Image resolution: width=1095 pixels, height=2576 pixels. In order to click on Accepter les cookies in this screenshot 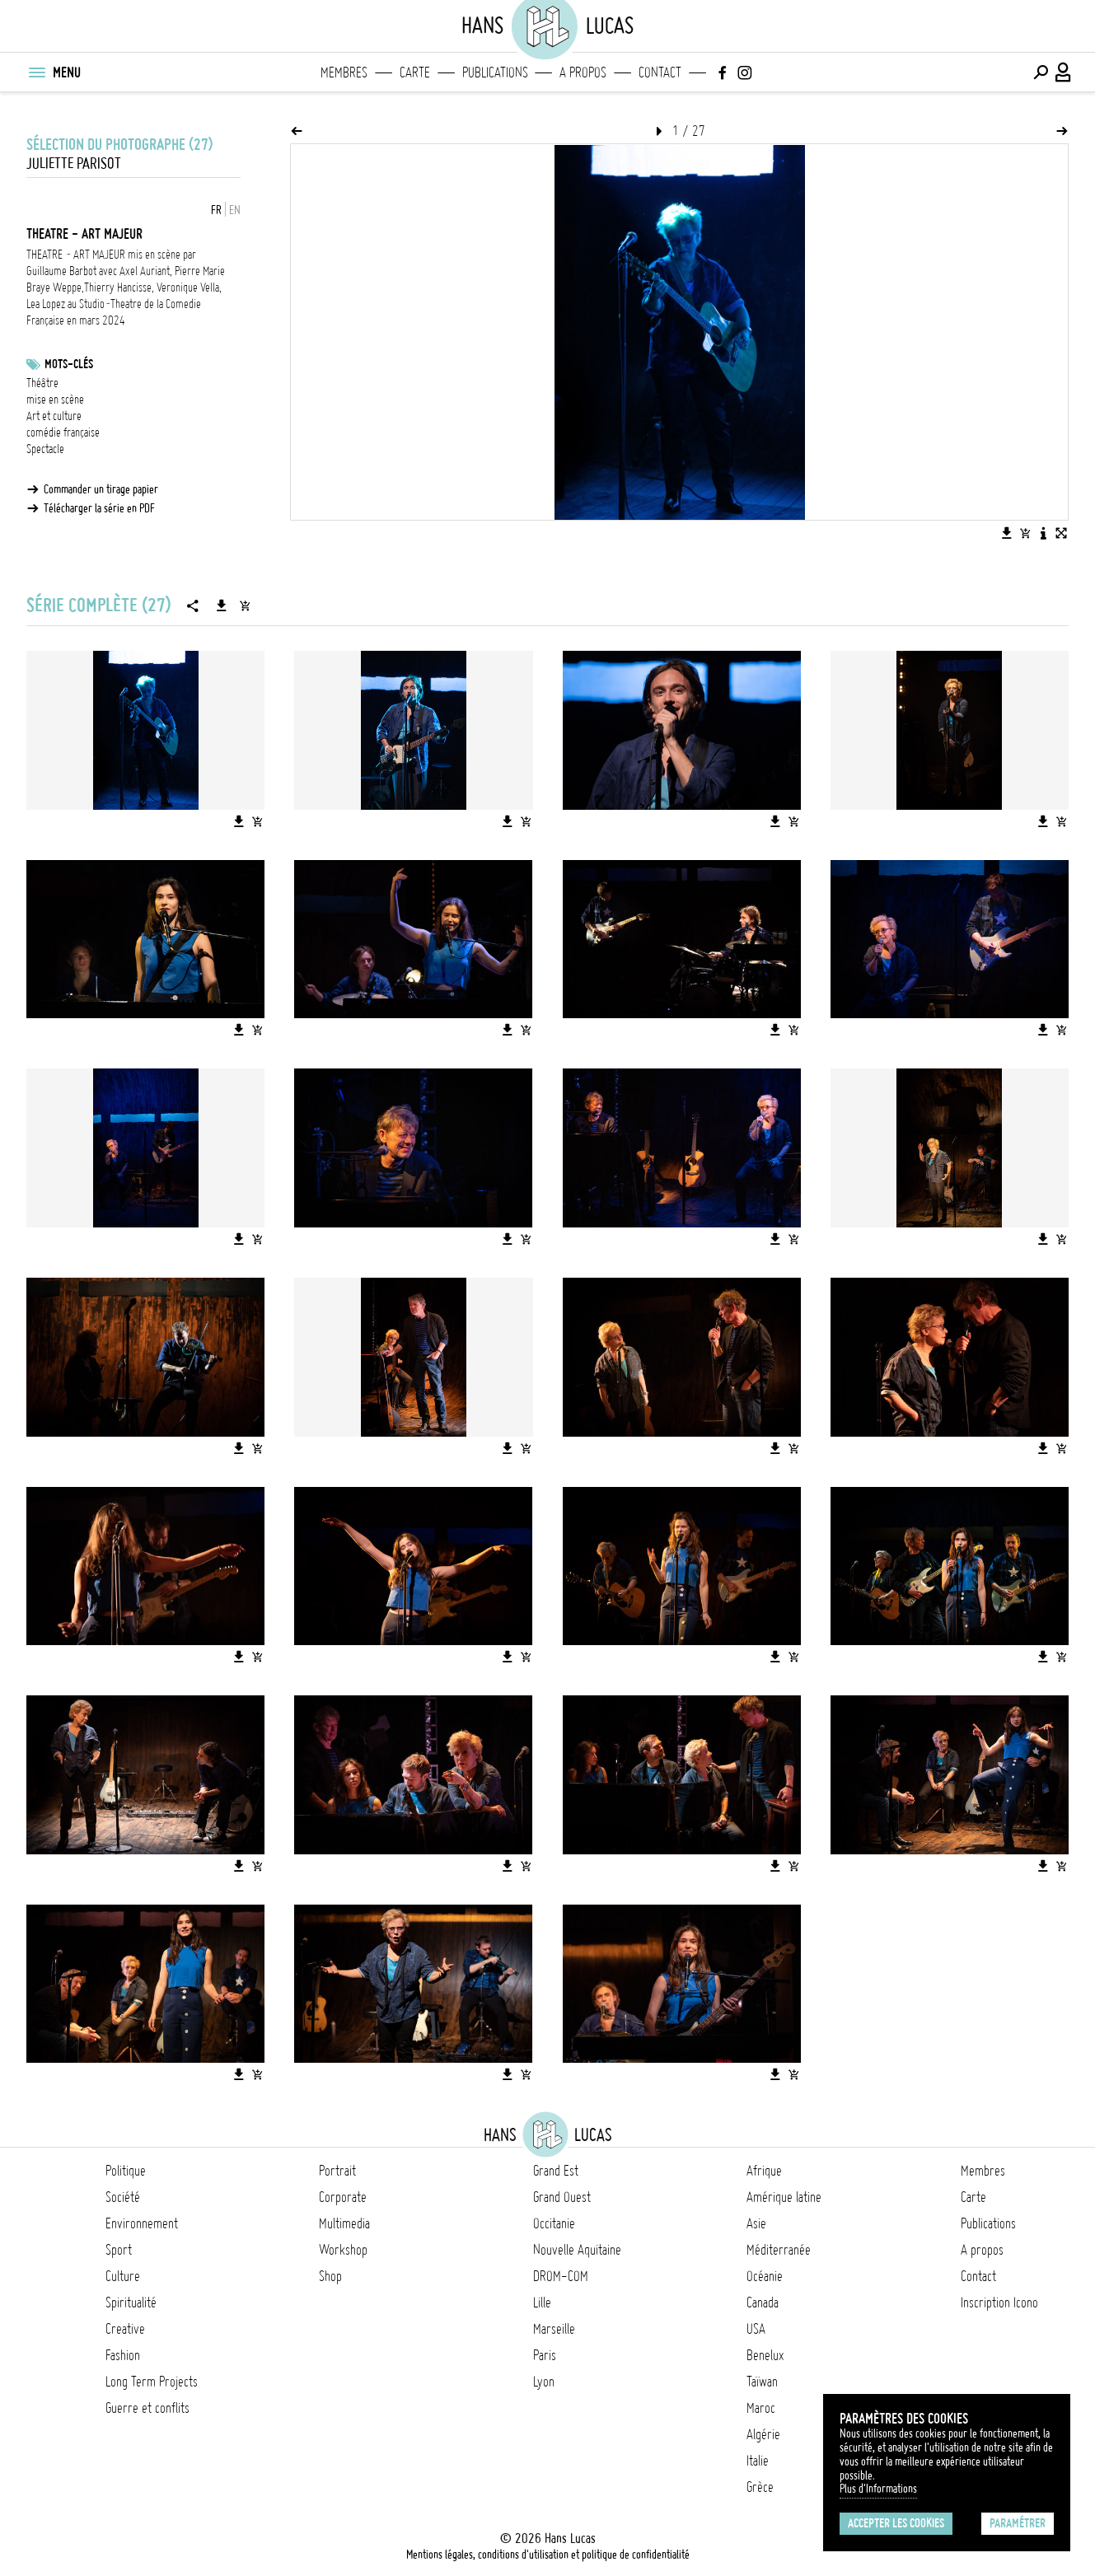, I will do `click(896, 2523)`.